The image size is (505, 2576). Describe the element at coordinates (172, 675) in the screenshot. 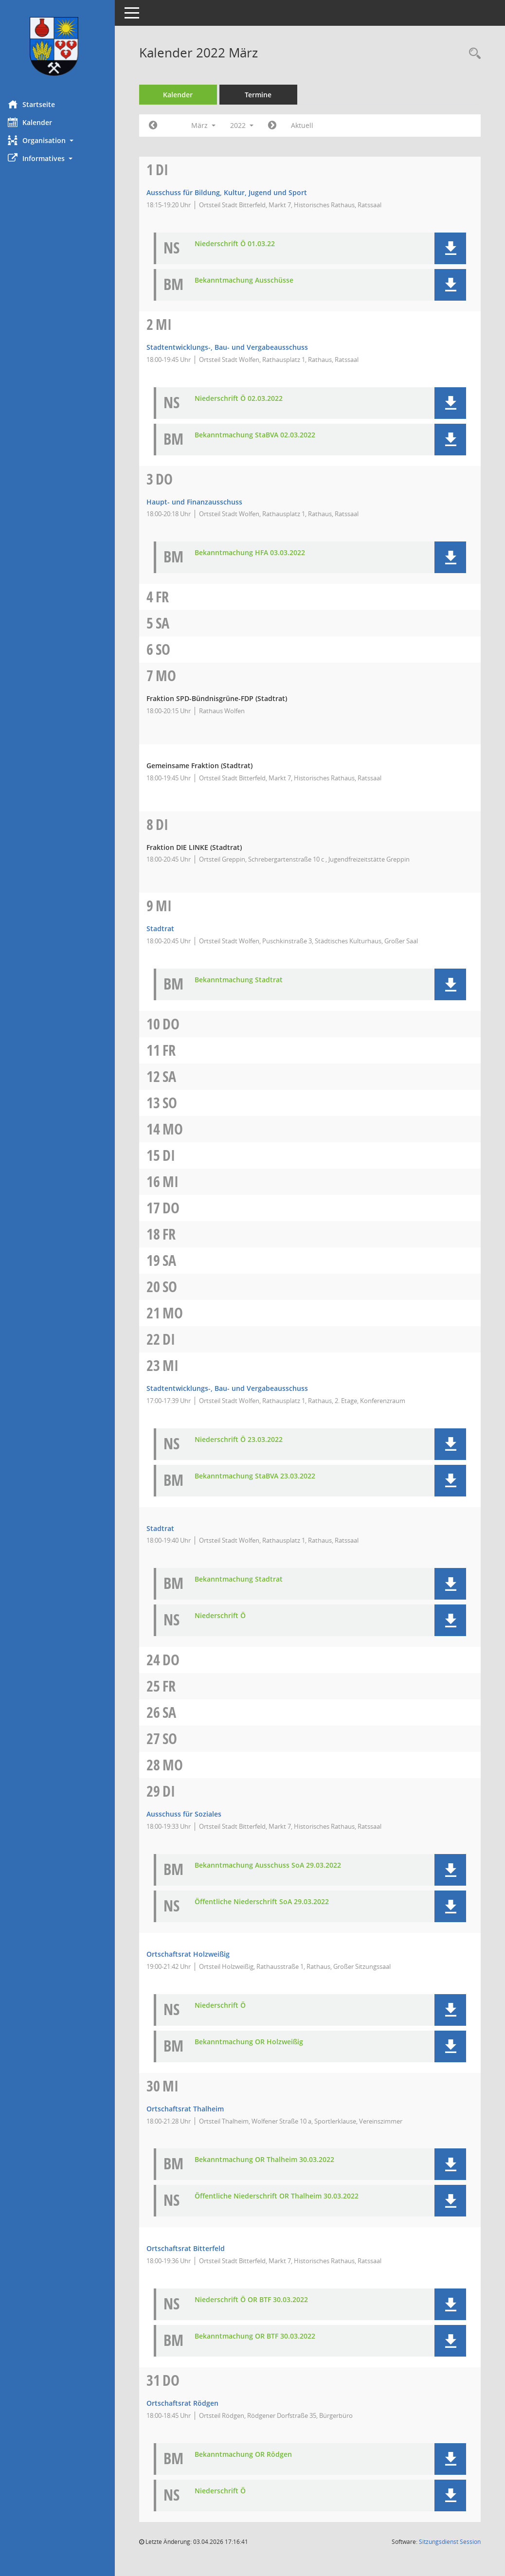

I see `Mo` at that location.